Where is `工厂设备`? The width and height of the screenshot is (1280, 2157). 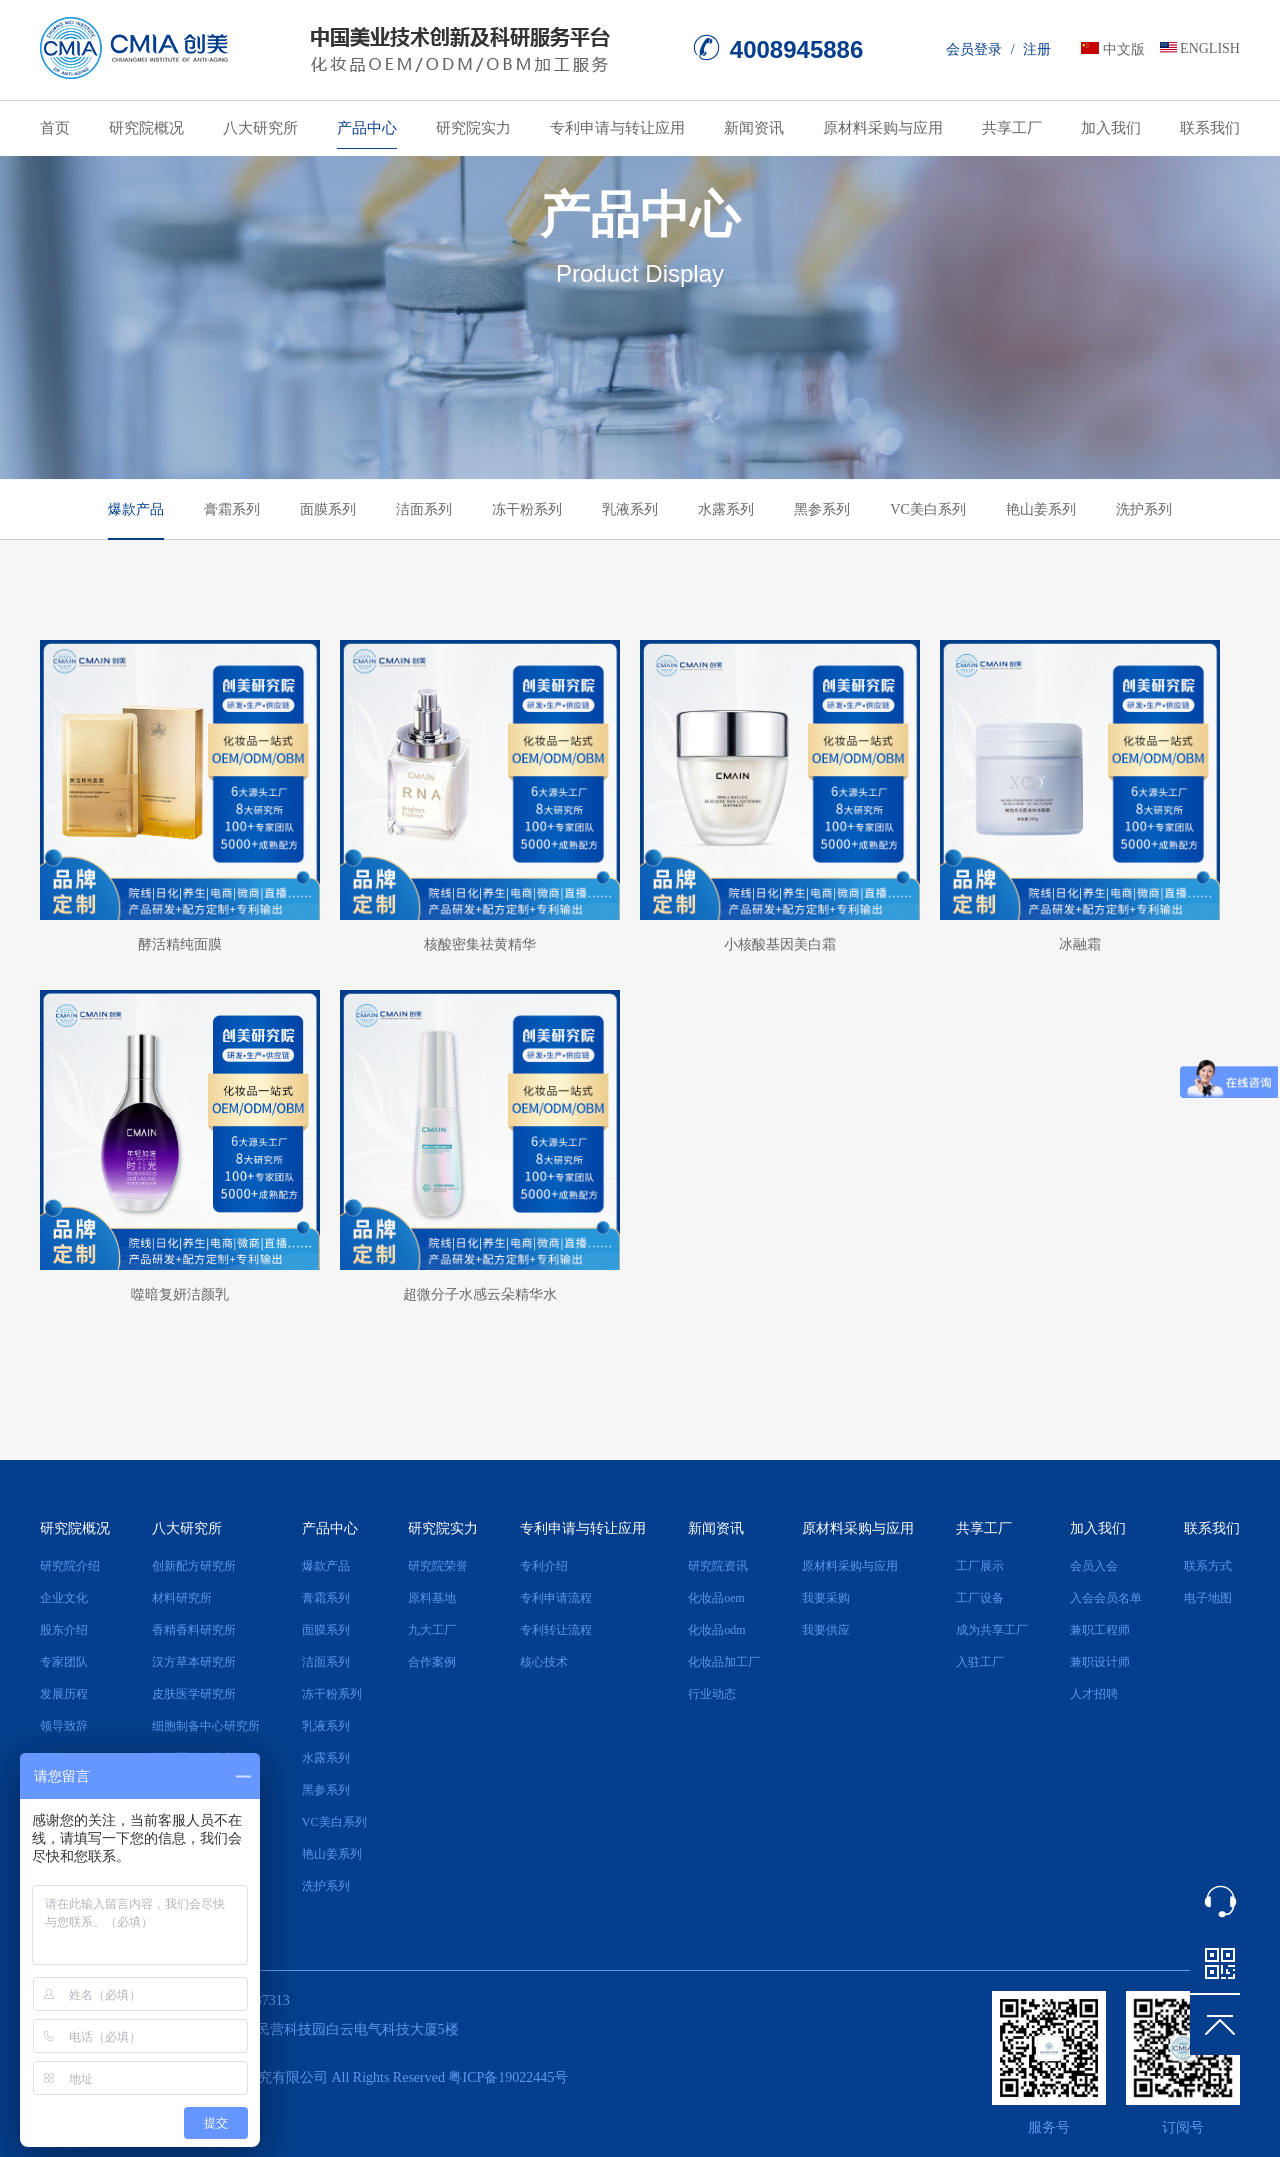
工厂设备 is located at coordinates (980, 1598).